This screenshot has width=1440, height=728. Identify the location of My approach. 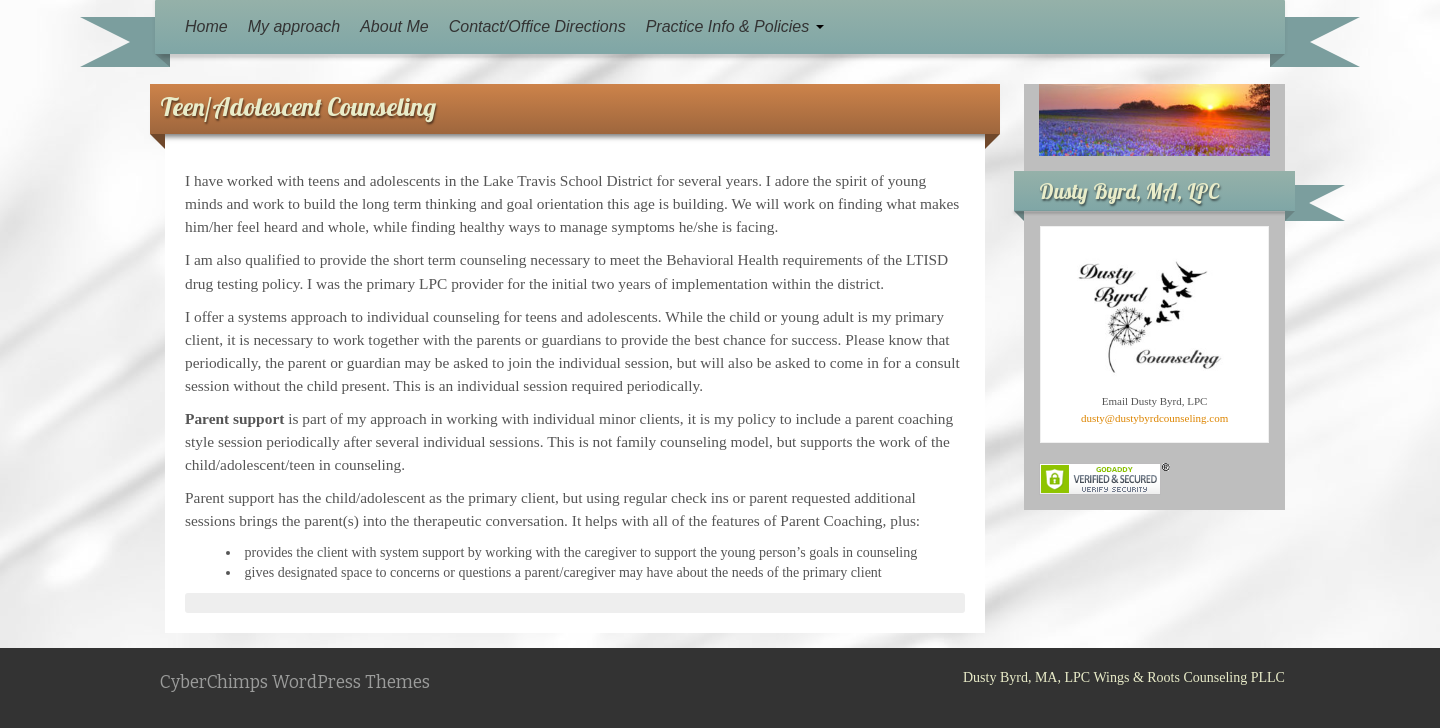
(294, 26).